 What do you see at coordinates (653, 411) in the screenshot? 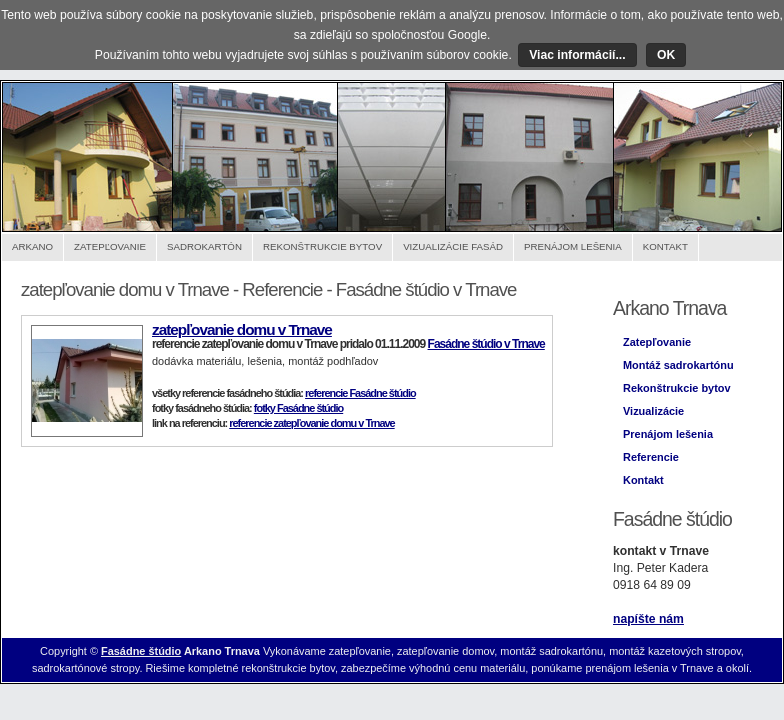
I see `Vizualizácie` at bounding box center [653, 411].